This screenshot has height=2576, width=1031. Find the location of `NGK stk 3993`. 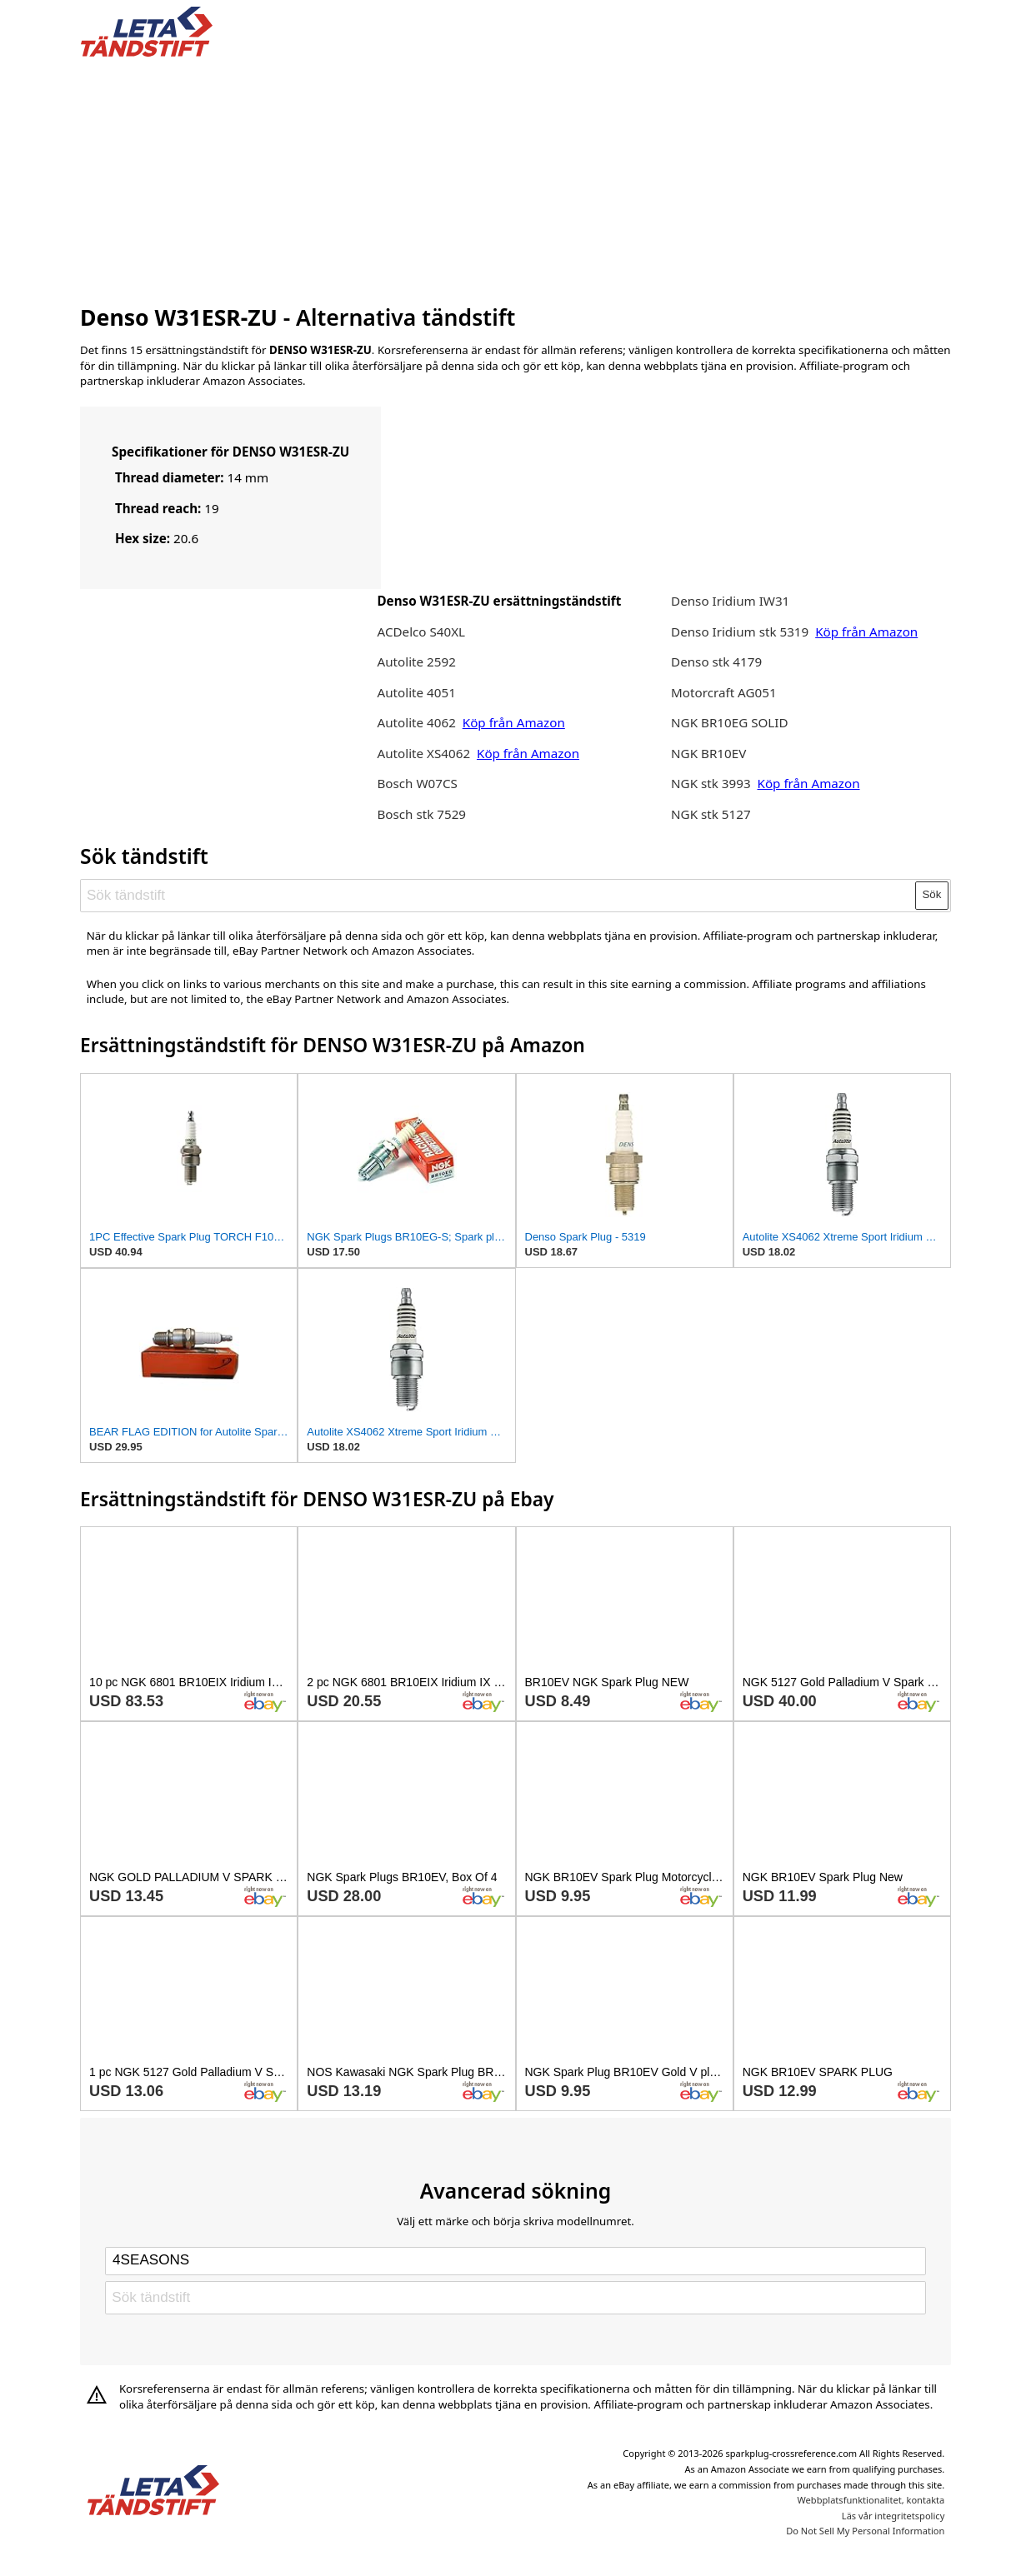

NGK stk 3993 is located at coordinates (711, 783).